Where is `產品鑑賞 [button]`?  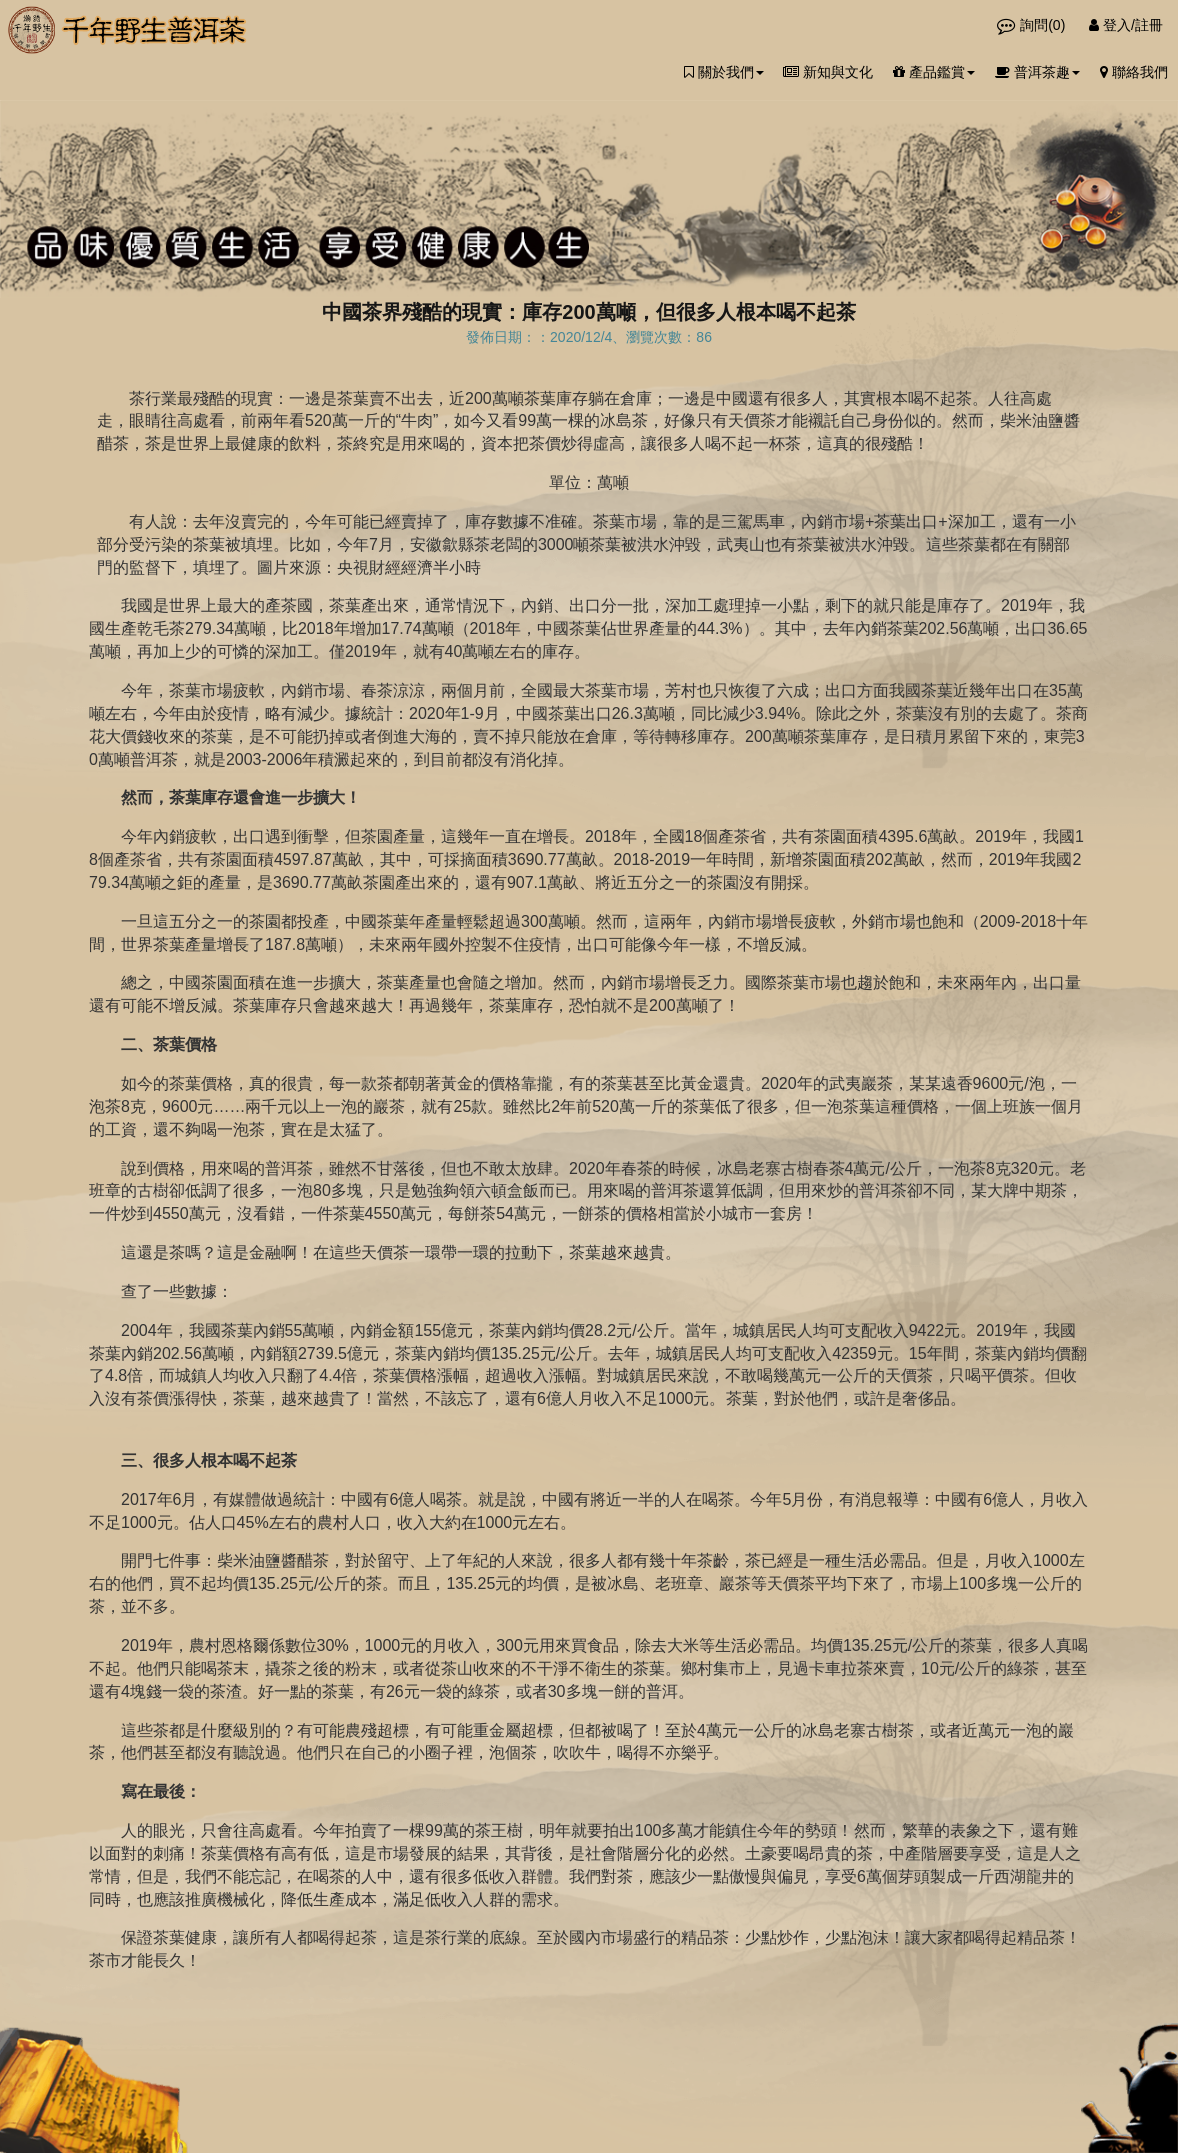
產品鑑賞 [button] is located at coordinates (934, 72).